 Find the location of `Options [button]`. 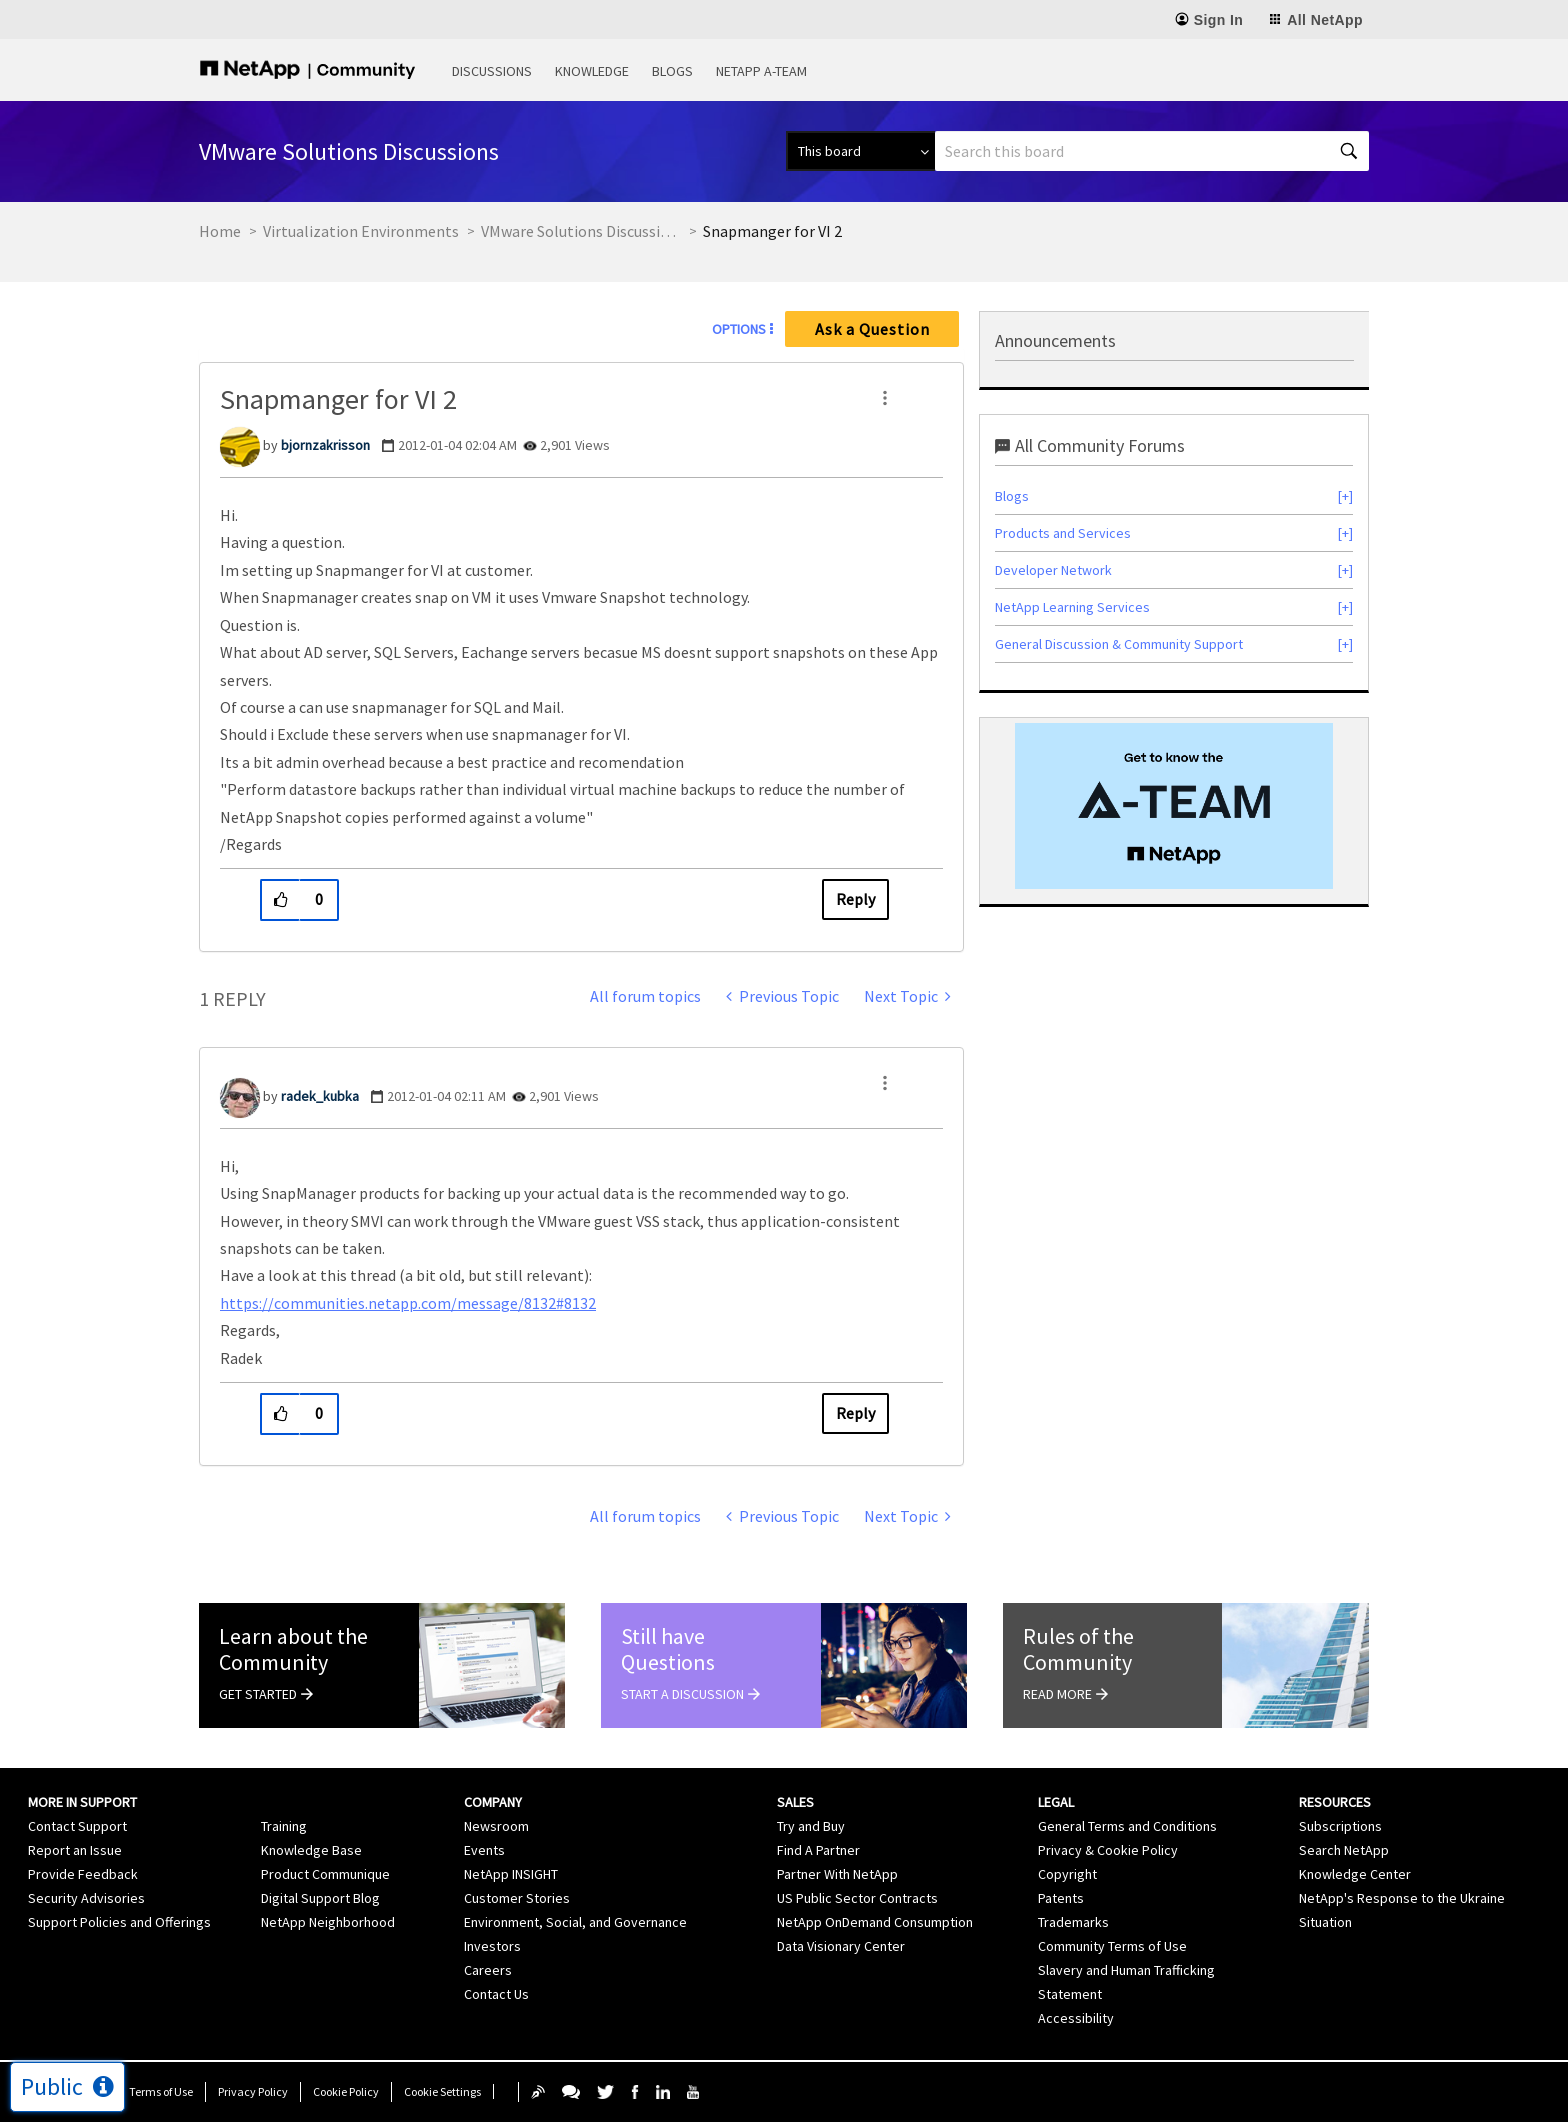

Options [button] is located at coordinates (739, 329).